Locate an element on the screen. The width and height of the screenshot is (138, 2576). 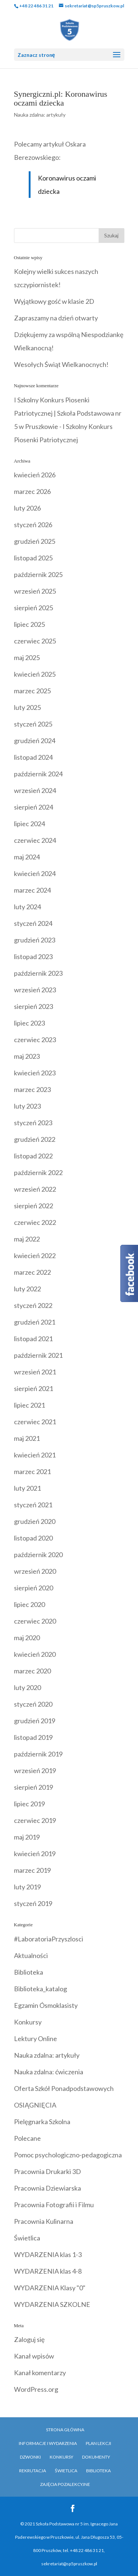
kwiecień 2020 is located at coordinates (35, 1654).